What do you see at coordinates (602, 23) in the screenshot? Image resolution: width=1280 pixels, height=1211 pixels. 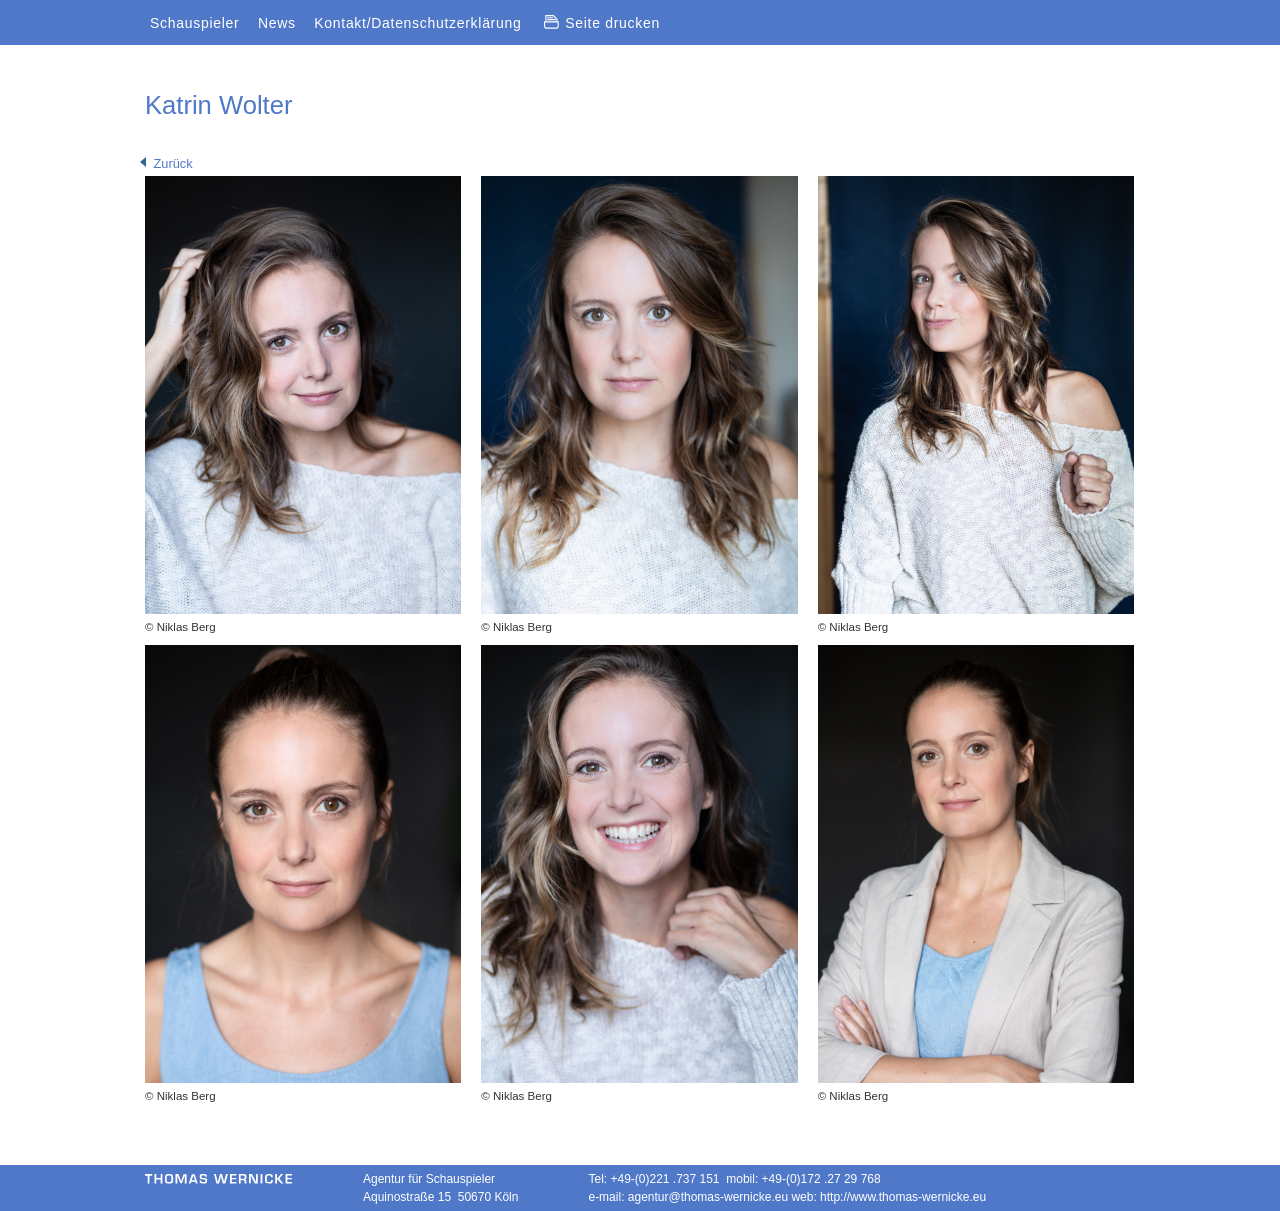 I see `Seite drucken` at bounding box center [602, 23].